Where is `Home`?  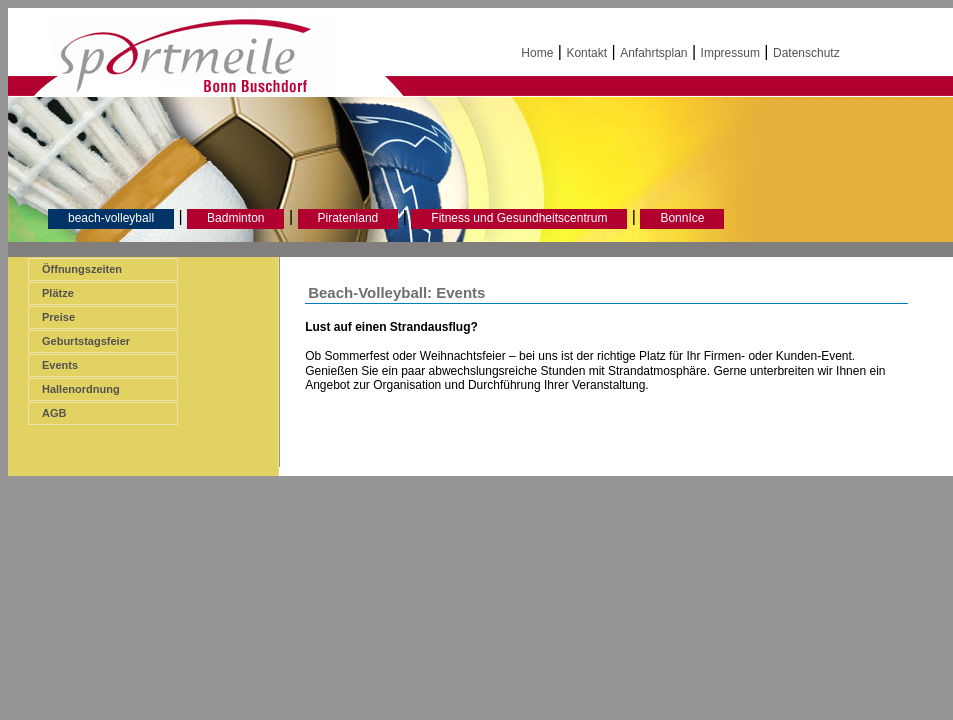
Home is located at coordinates (537, 53).